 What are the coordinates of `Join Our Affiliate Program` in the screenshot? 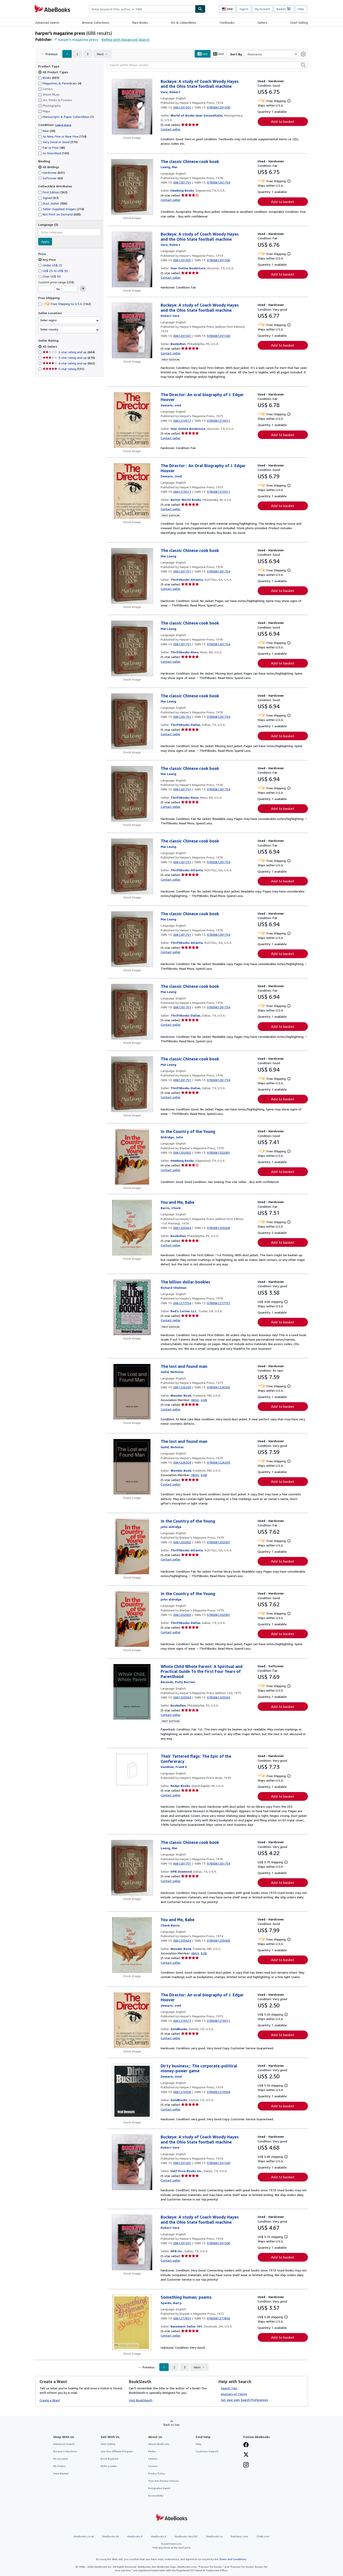 It's located at (117, 2451).